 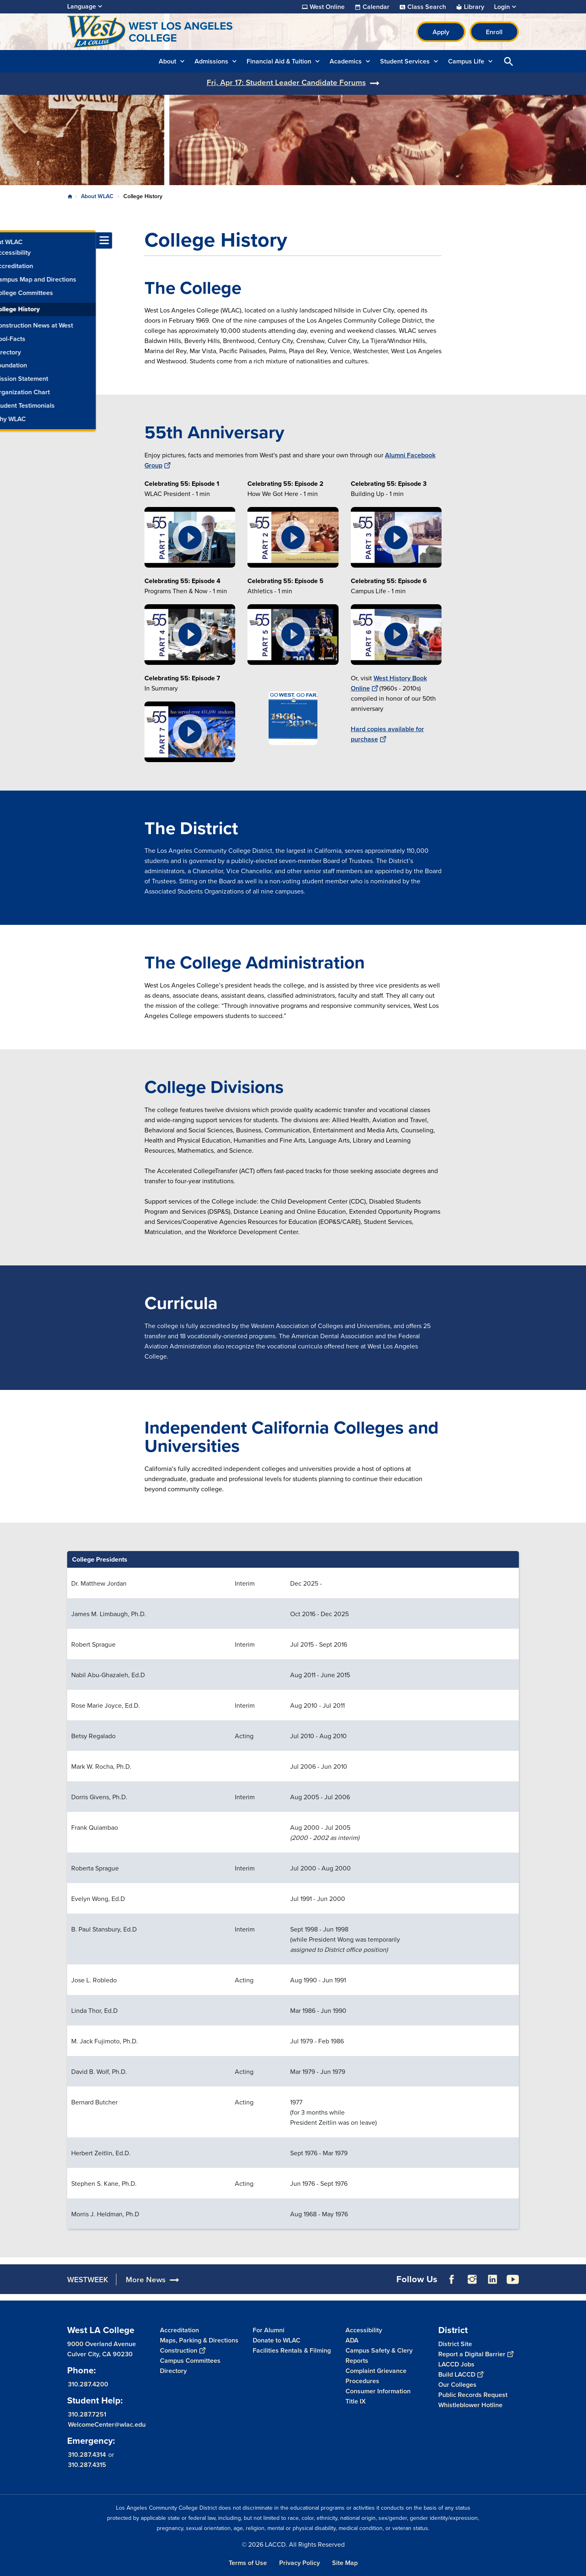 What do you see at coordinates (441, 32) in the screenshot?
I see `Apply` at bounding box center [441, 32].